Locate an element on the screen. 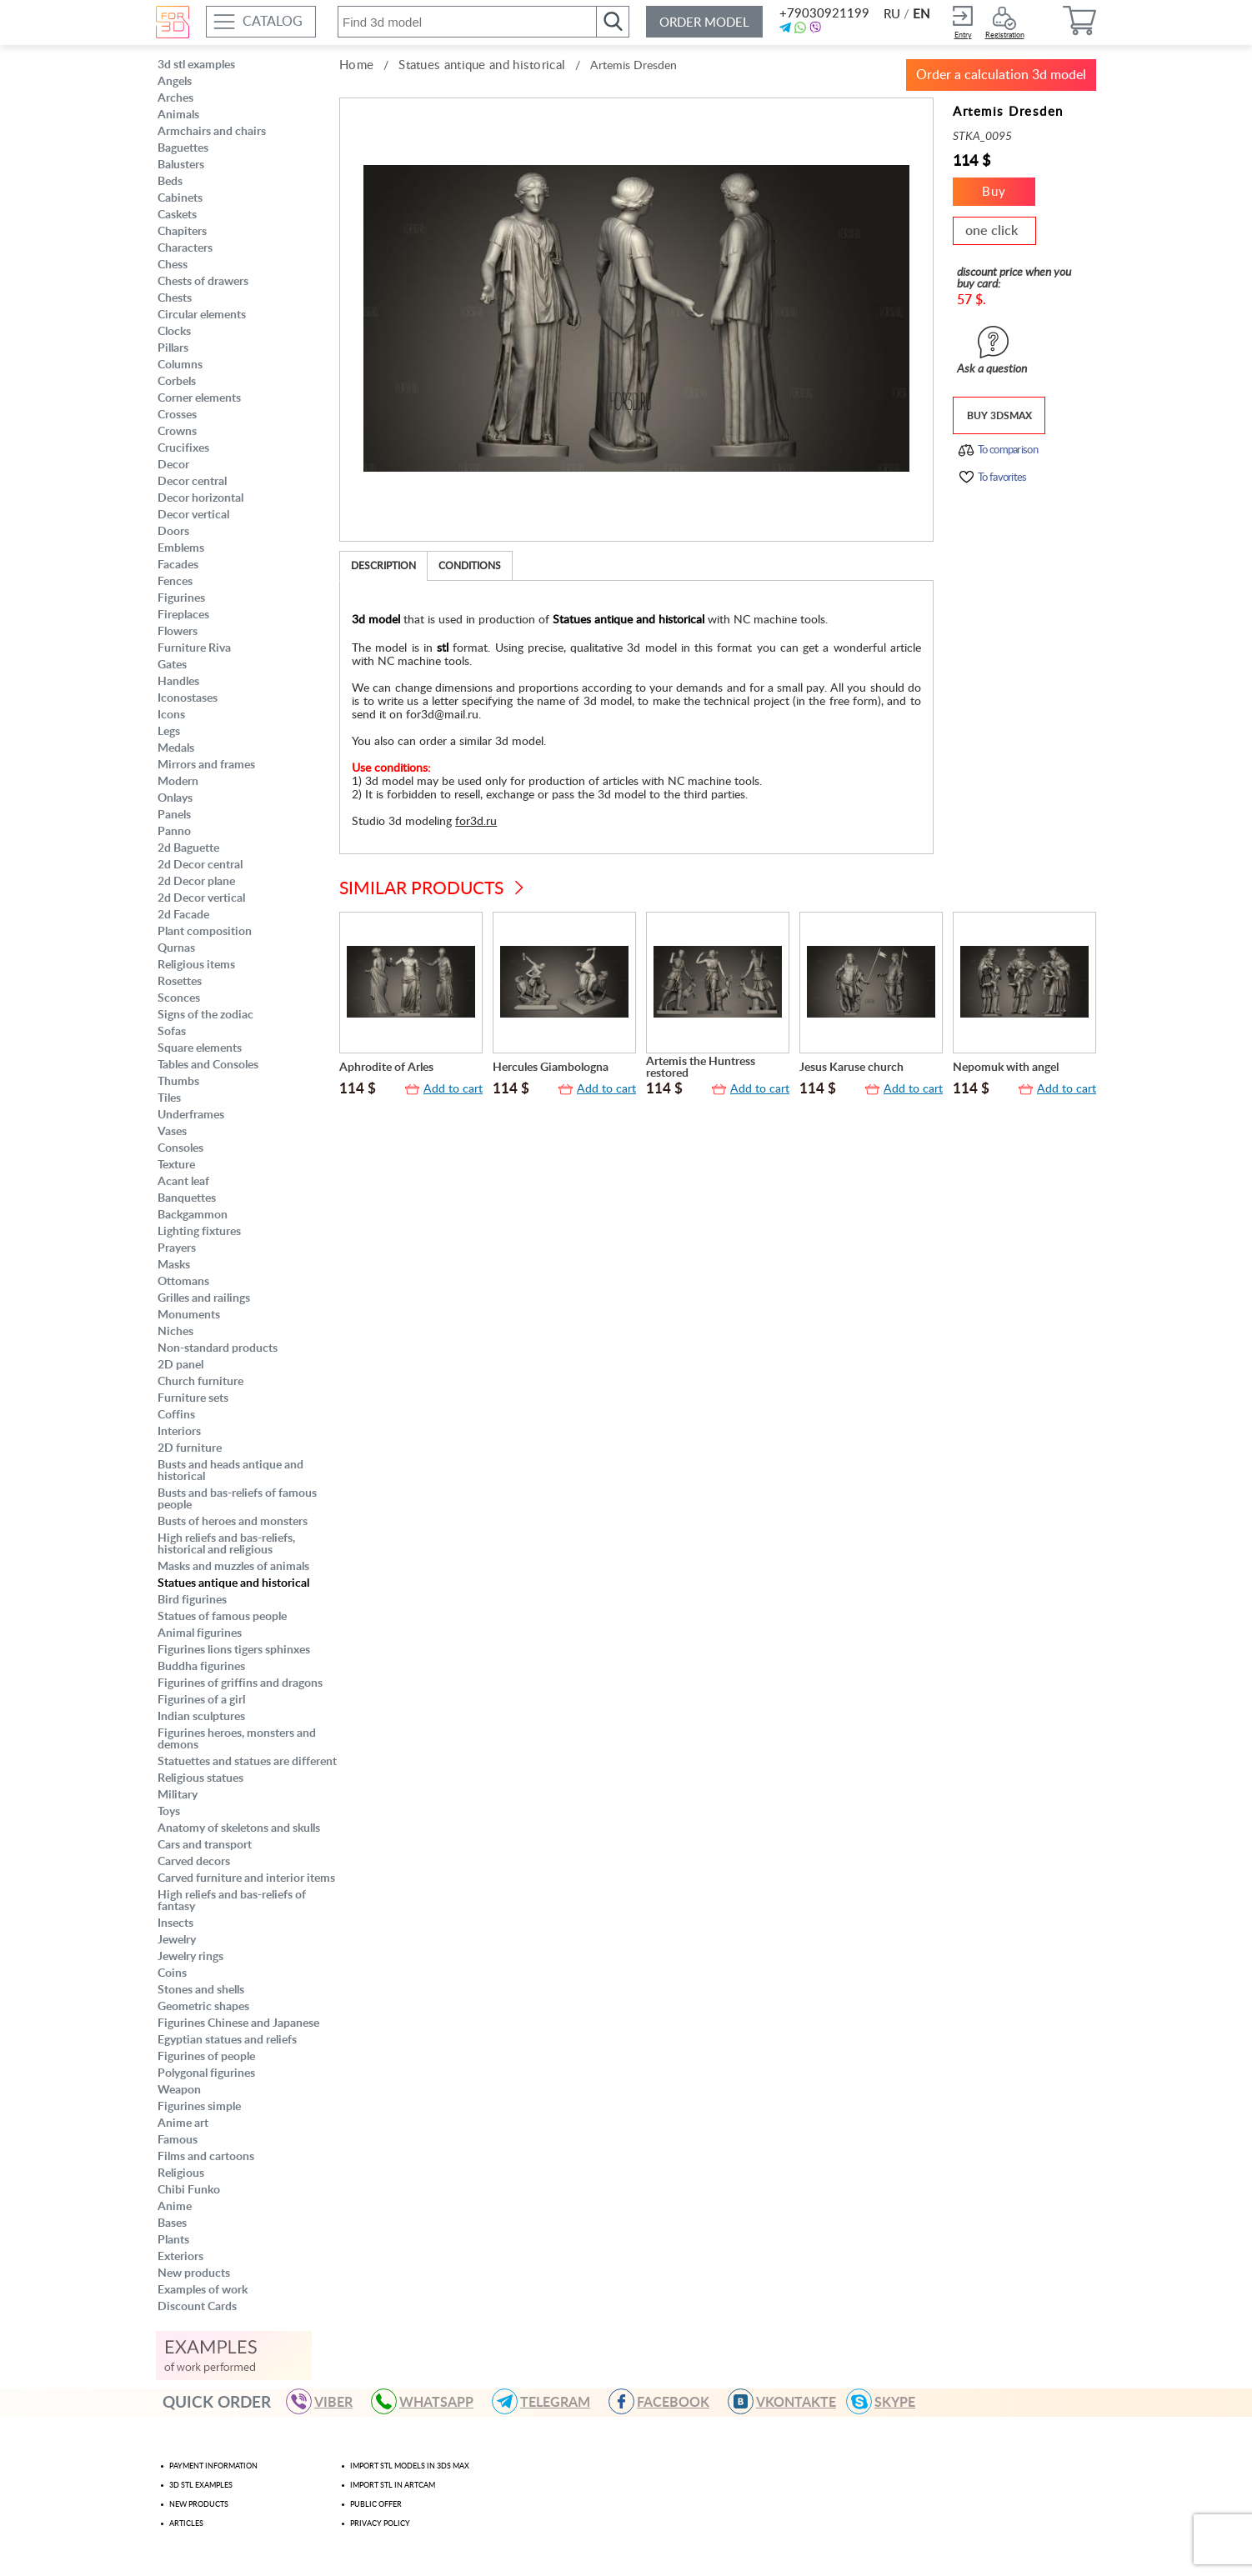  Add to cart is located at coordinates (453, 1089).